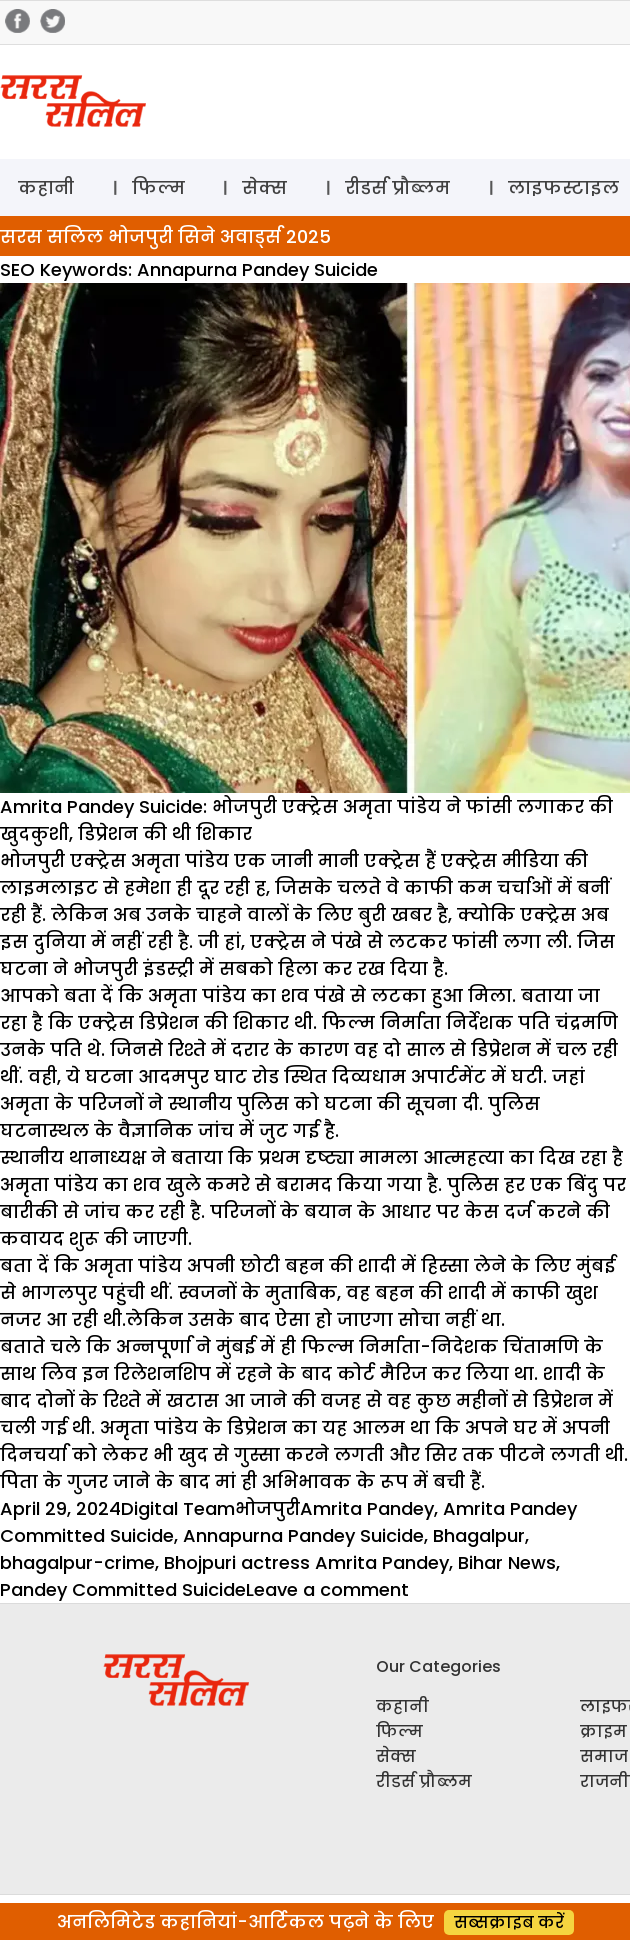 The image size is (630, 1940). What do you see at coordinates (178, 1508) in the screenshot?
I see `Digital Team` at bounding box center [178, 1508].